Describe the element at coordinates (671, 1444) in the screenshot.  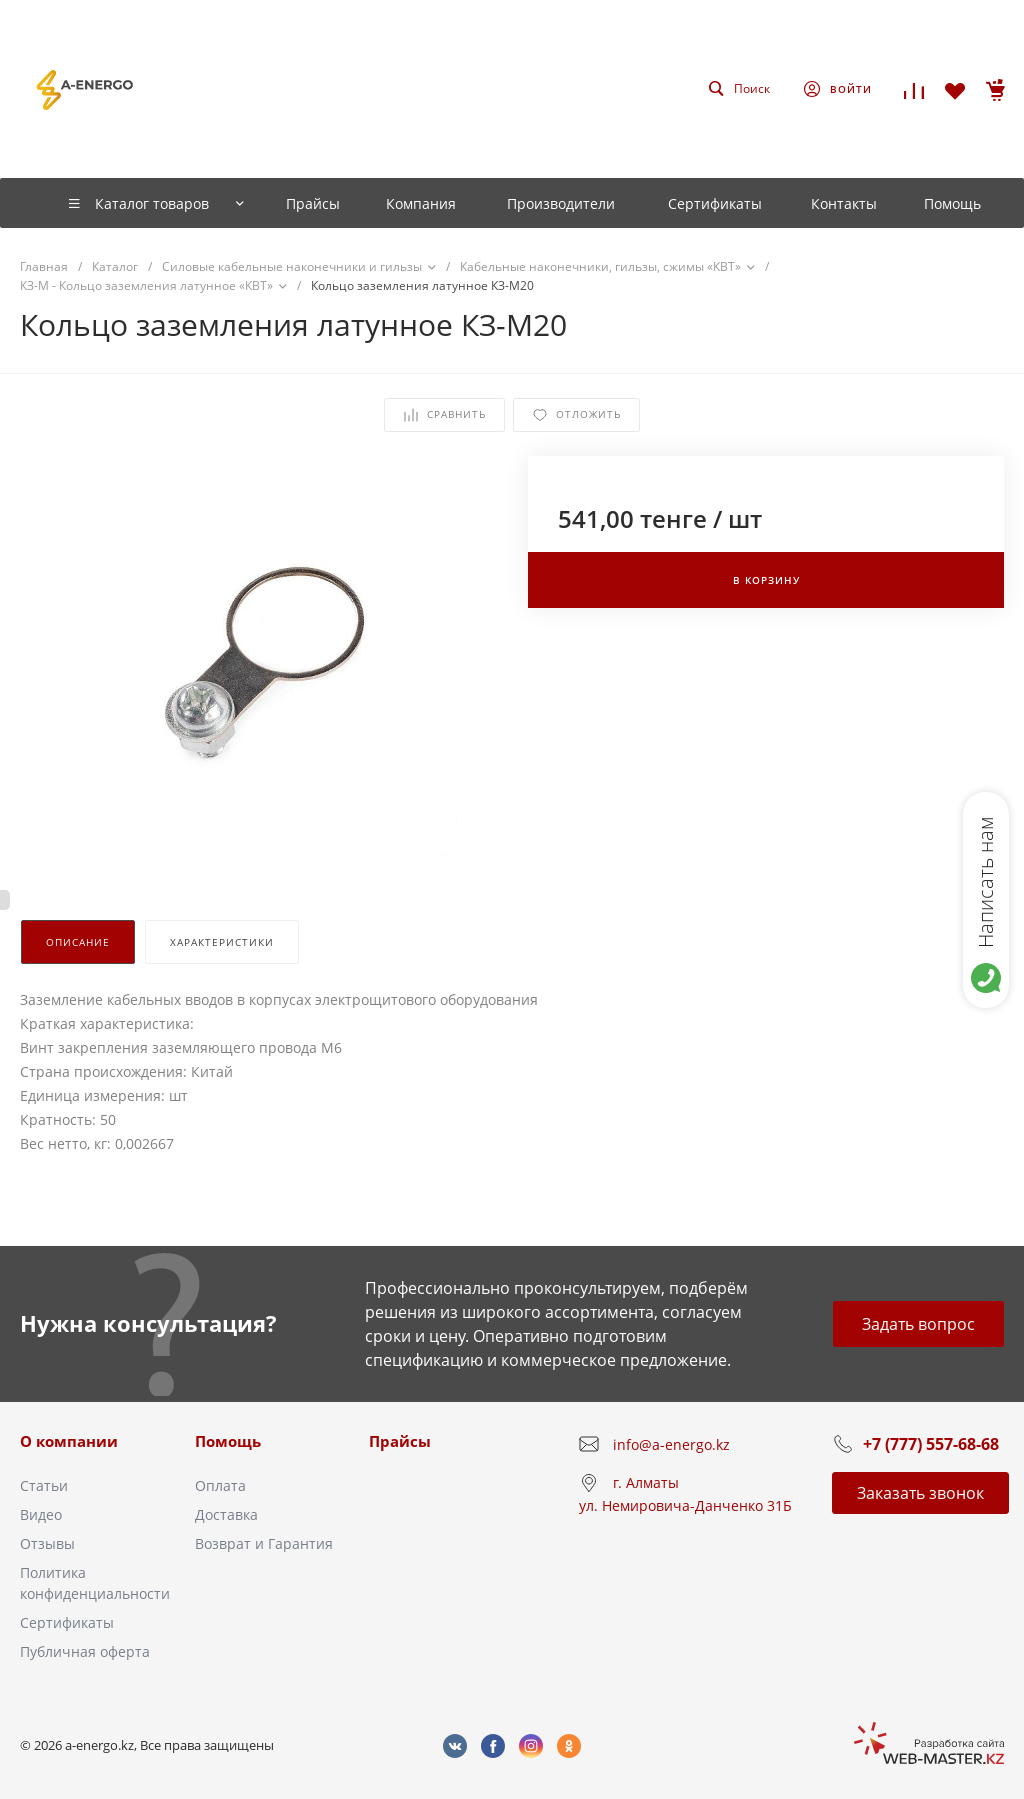
I see `info@a-energo.kz` at that location.